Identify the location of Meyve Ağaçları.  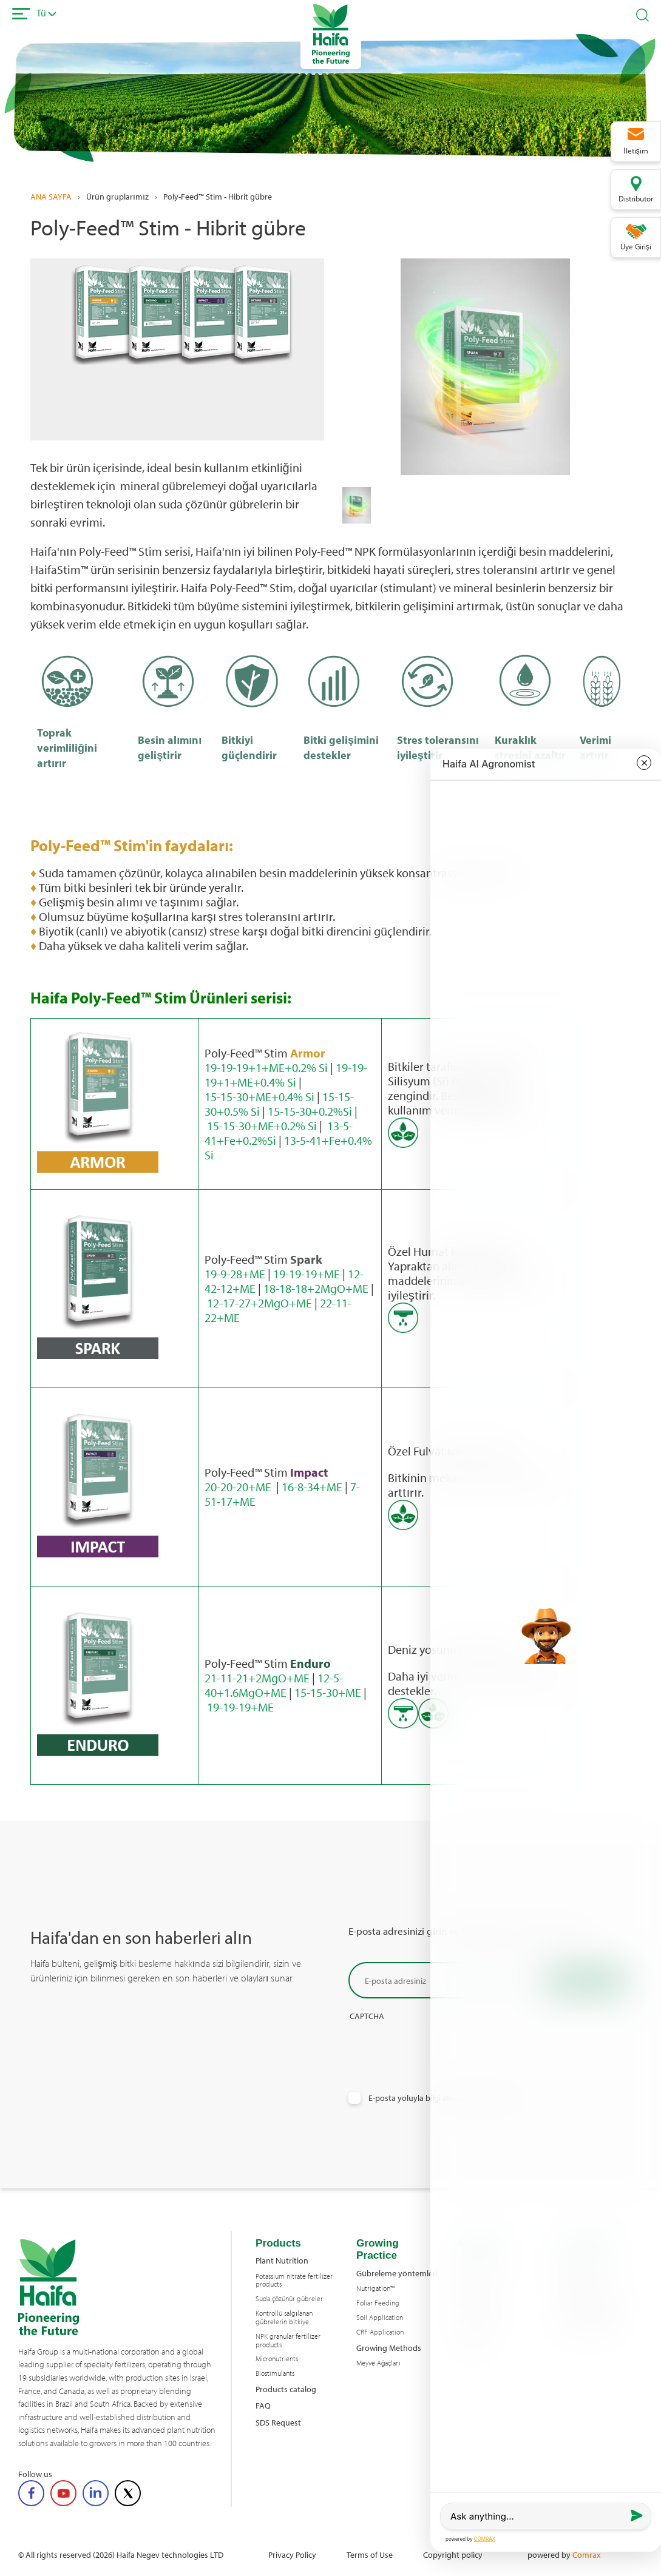
(378, 2363).